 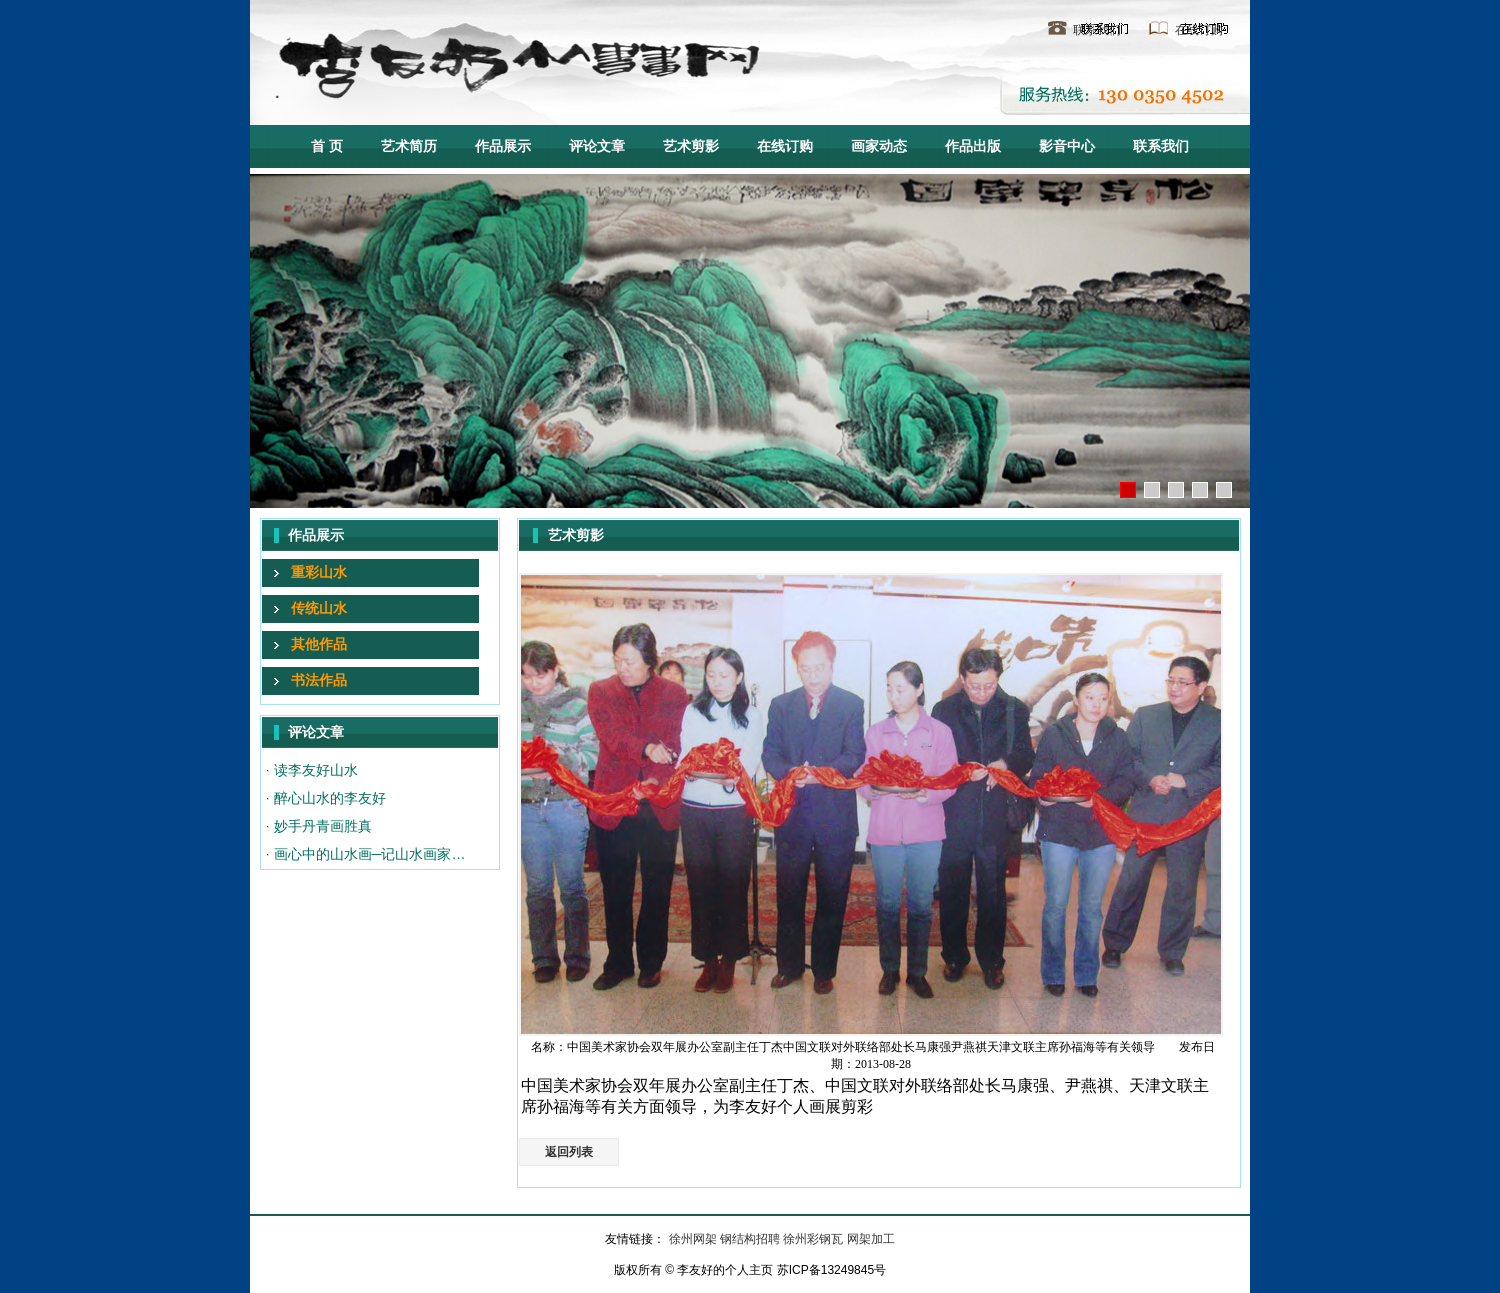 What do you see at coordinates (503, 146) in the screenshot?
I see `作品展示` at bounding box center [503, 146].